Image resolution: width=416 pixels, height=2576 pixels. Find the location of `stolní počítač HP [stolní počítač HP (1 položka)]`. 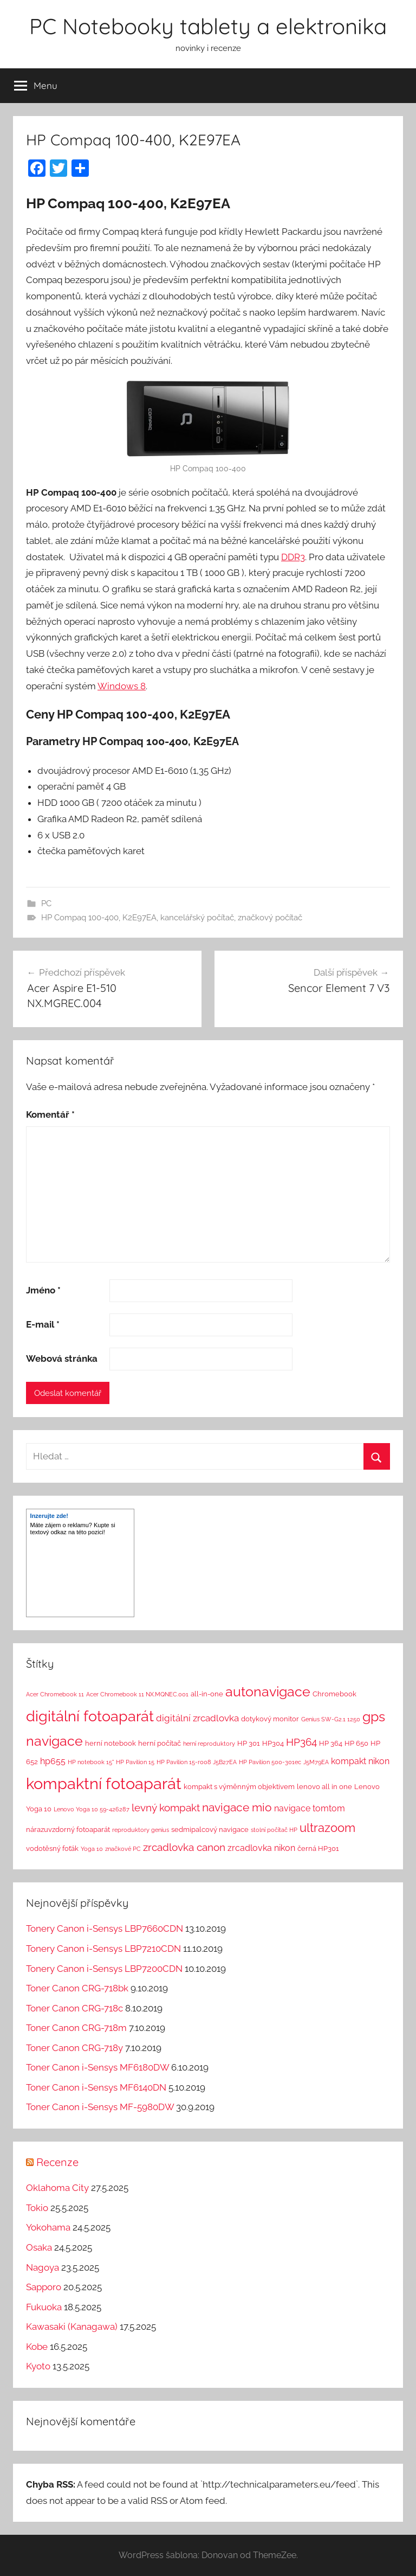

stolní počítač HP [stolní počítač HP (1 položka)] is located at coordinates (274, 1830).